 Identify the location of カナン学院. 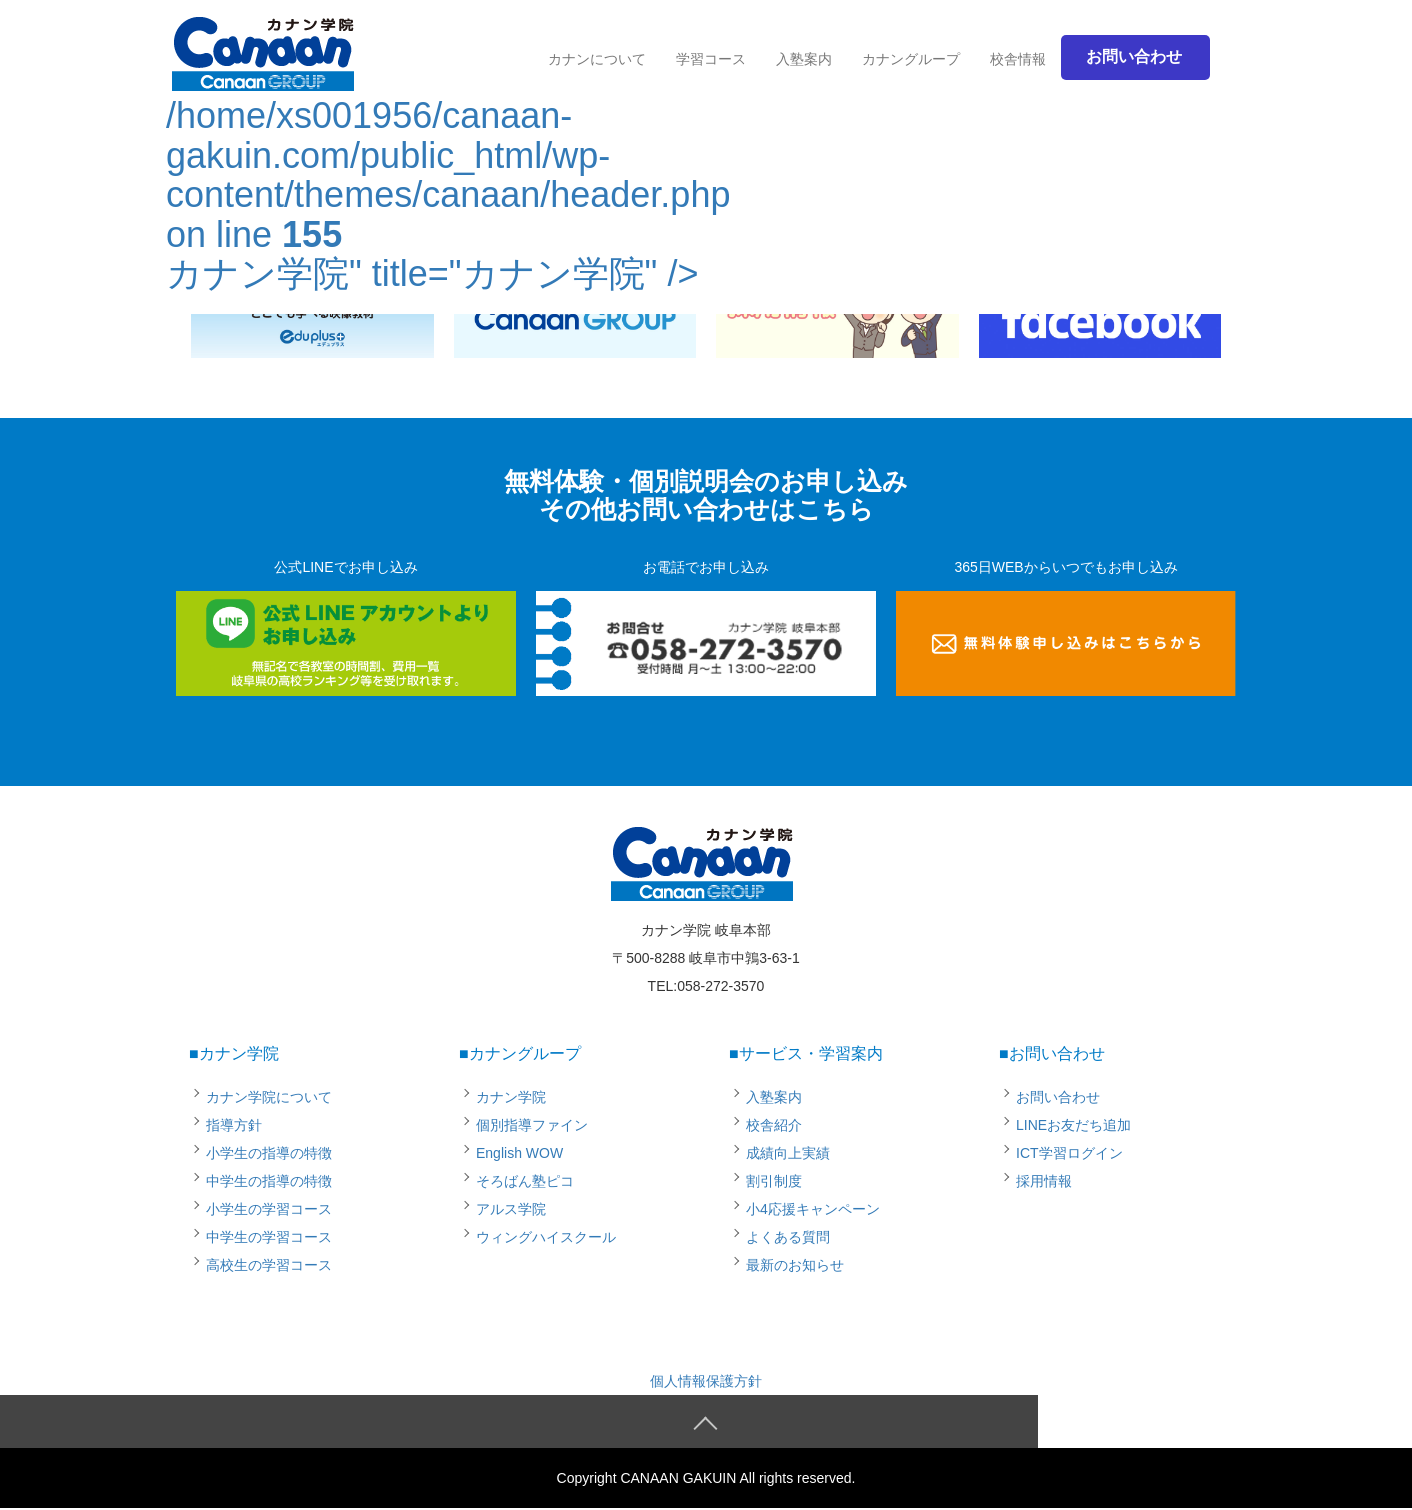
(511, 1097).